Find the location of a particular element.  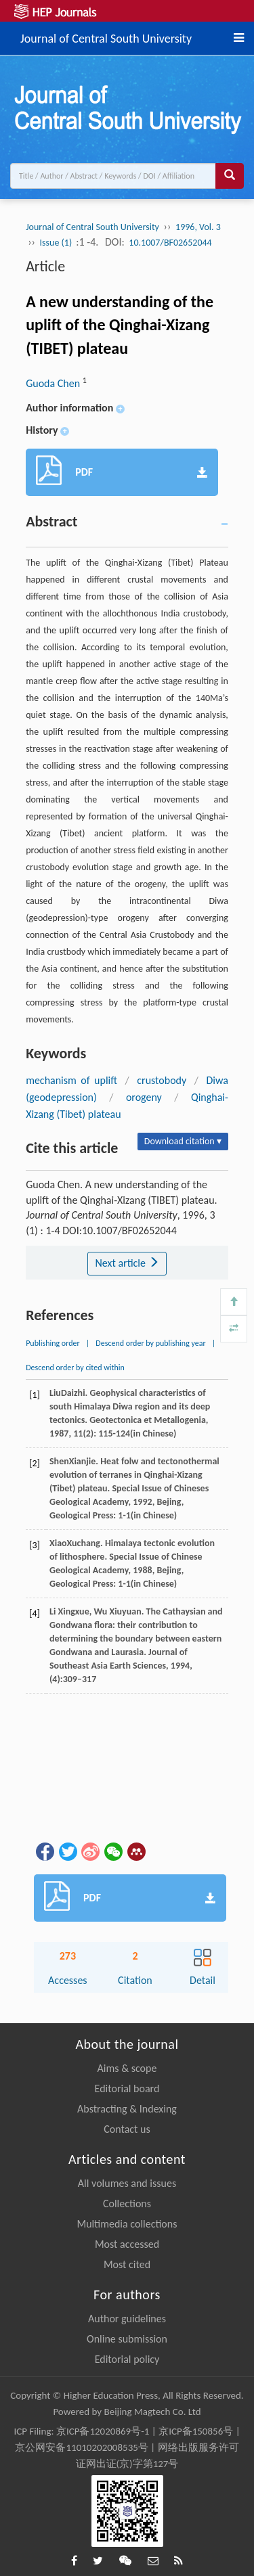

Publishing order is located at coordinates (53, 1343).